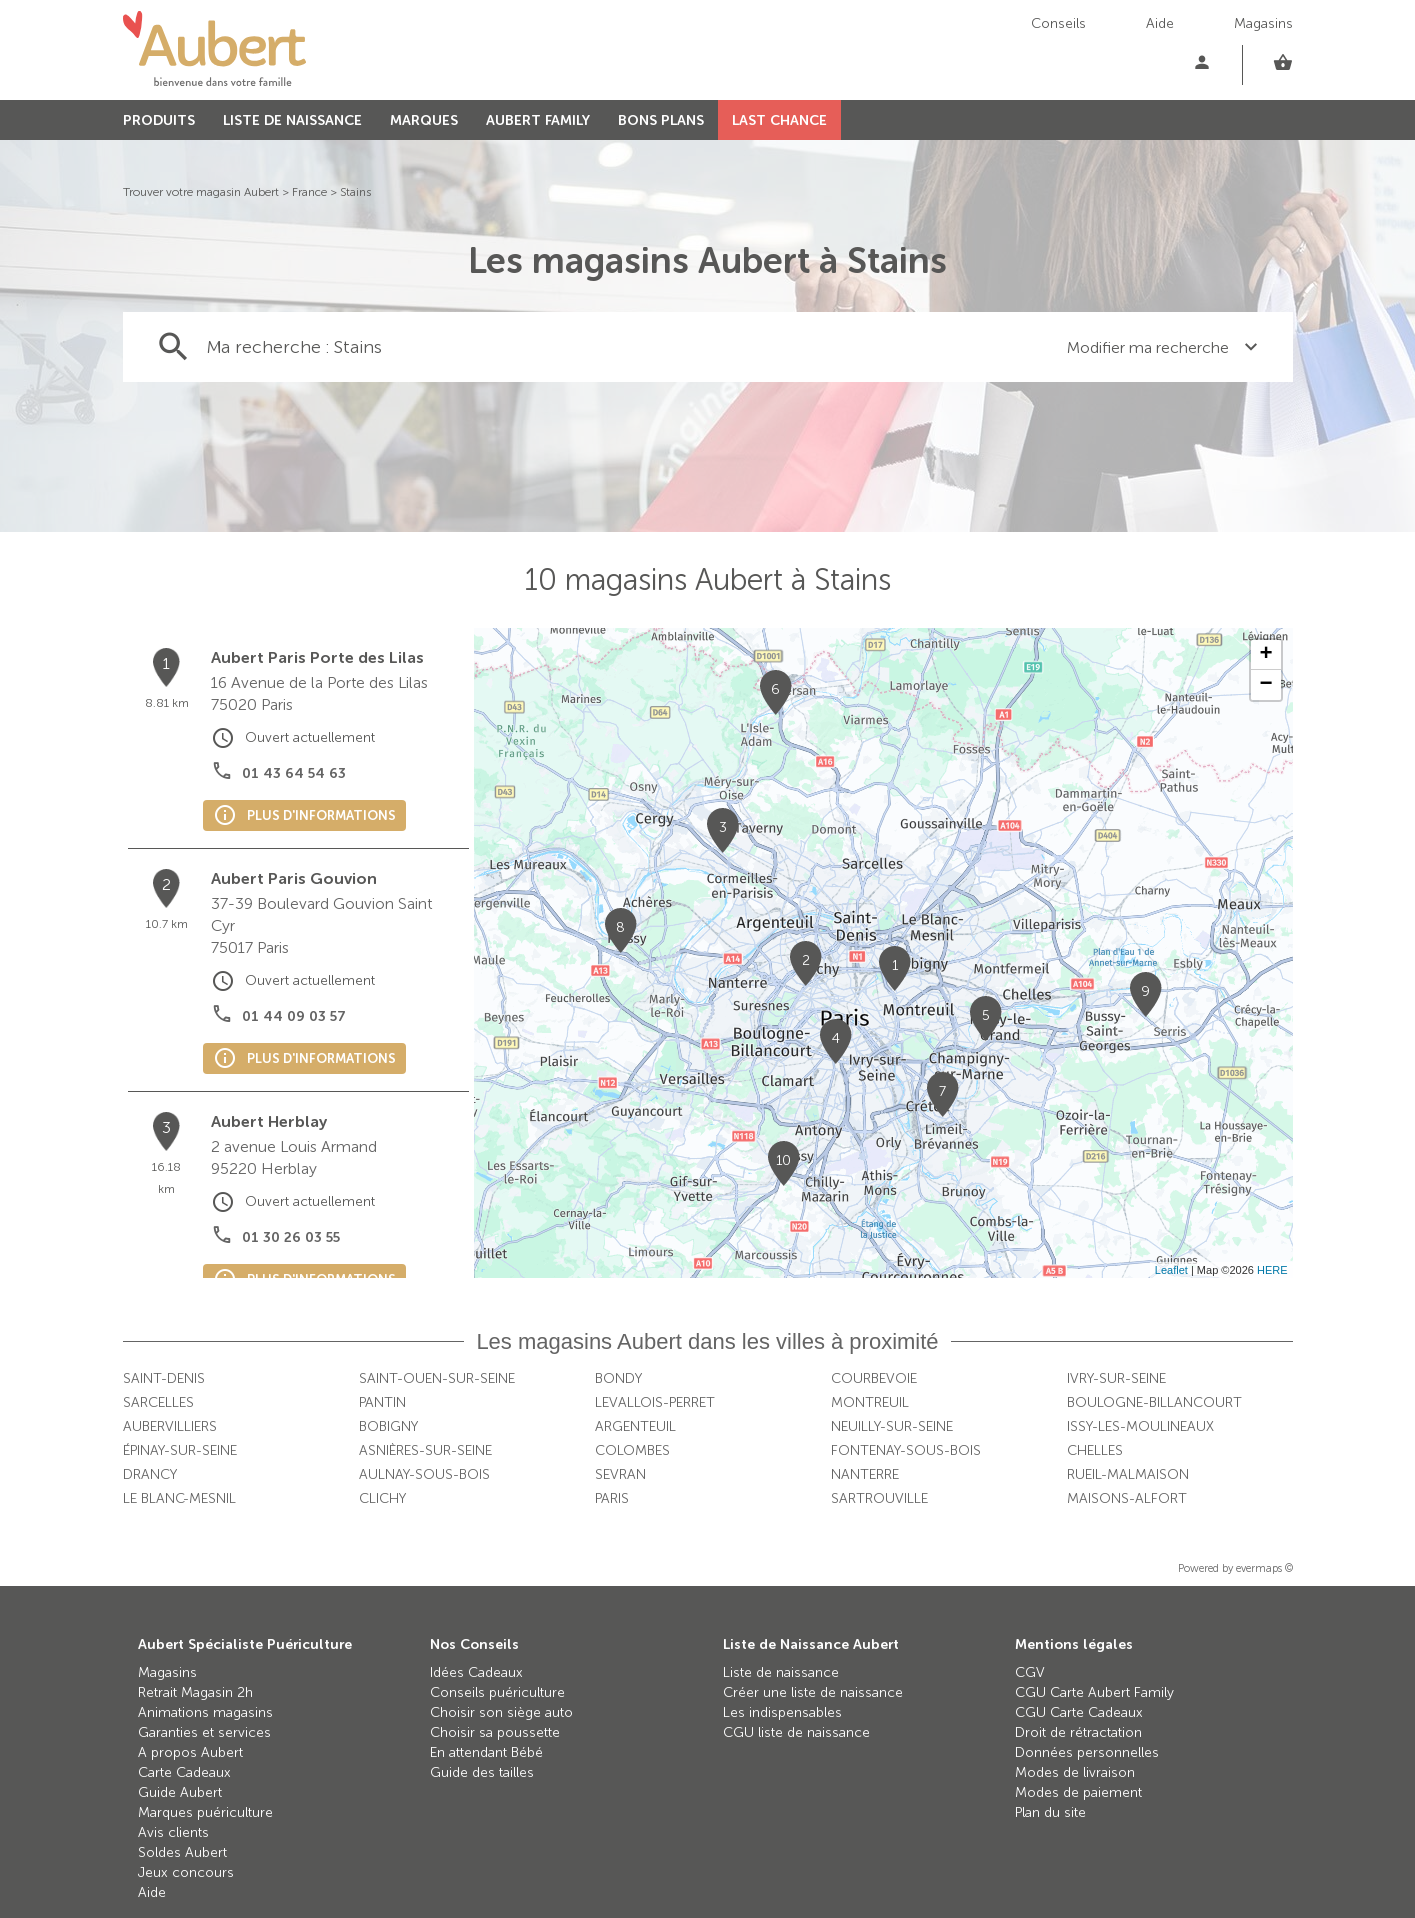 This screenshot has height=1918, width=1415. What do you see at coordinates (292, 120) in the screenshot?
I see `LISTE DE NAISSANCE` at bounding box center [292, 120].